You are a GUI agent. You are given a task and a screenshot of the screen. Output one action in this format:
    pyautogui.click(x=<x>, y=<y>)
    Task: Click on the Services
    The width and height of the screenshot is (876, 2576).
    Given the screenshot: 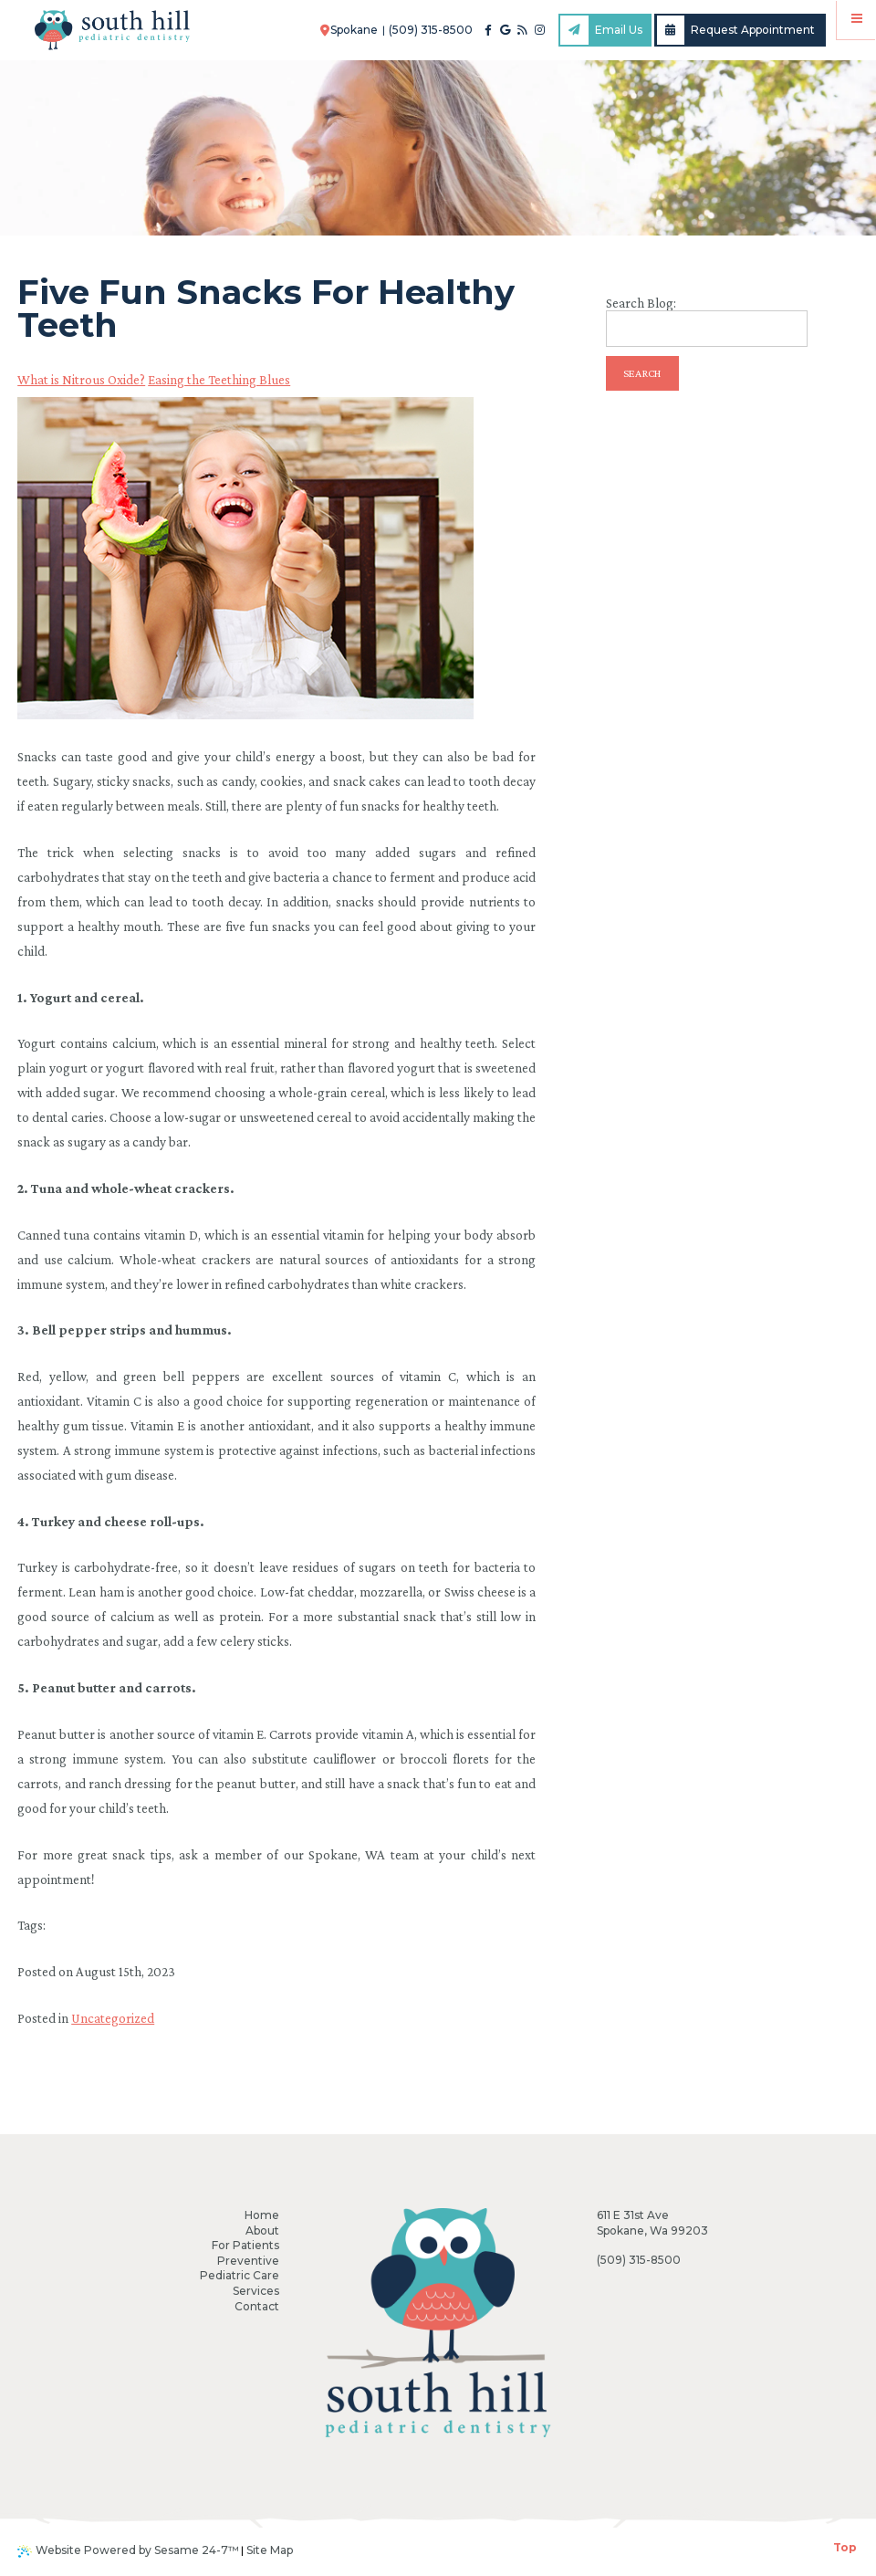 What is the action you would take?
    pyautogui.click(x=256, y=2291)
    